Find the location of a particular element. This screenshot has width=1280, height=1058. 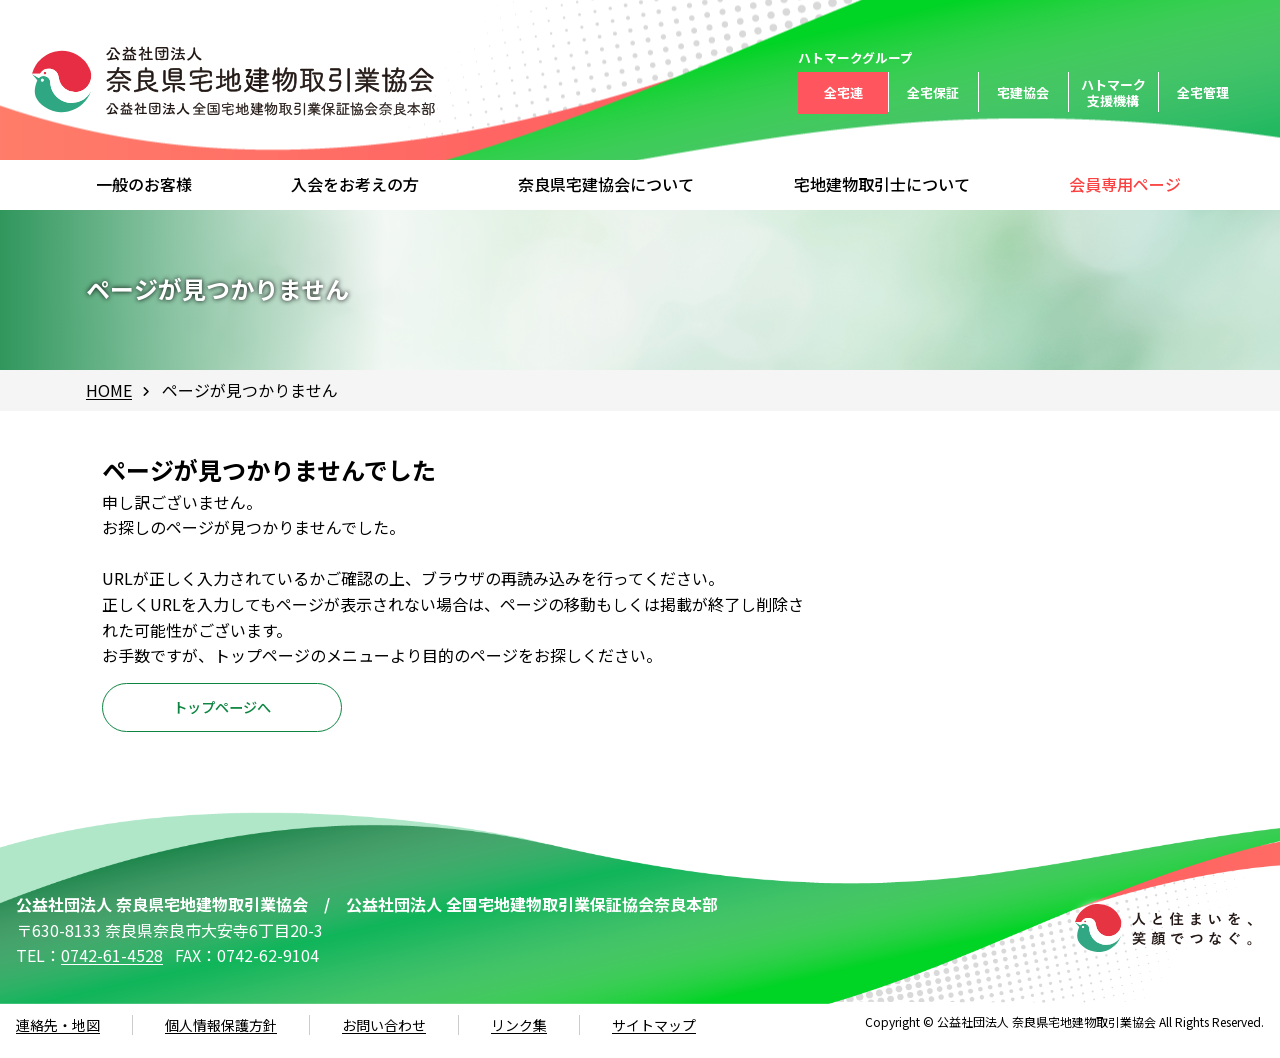

ハトマーク支援機構 is located at coordinates (1113, 92).